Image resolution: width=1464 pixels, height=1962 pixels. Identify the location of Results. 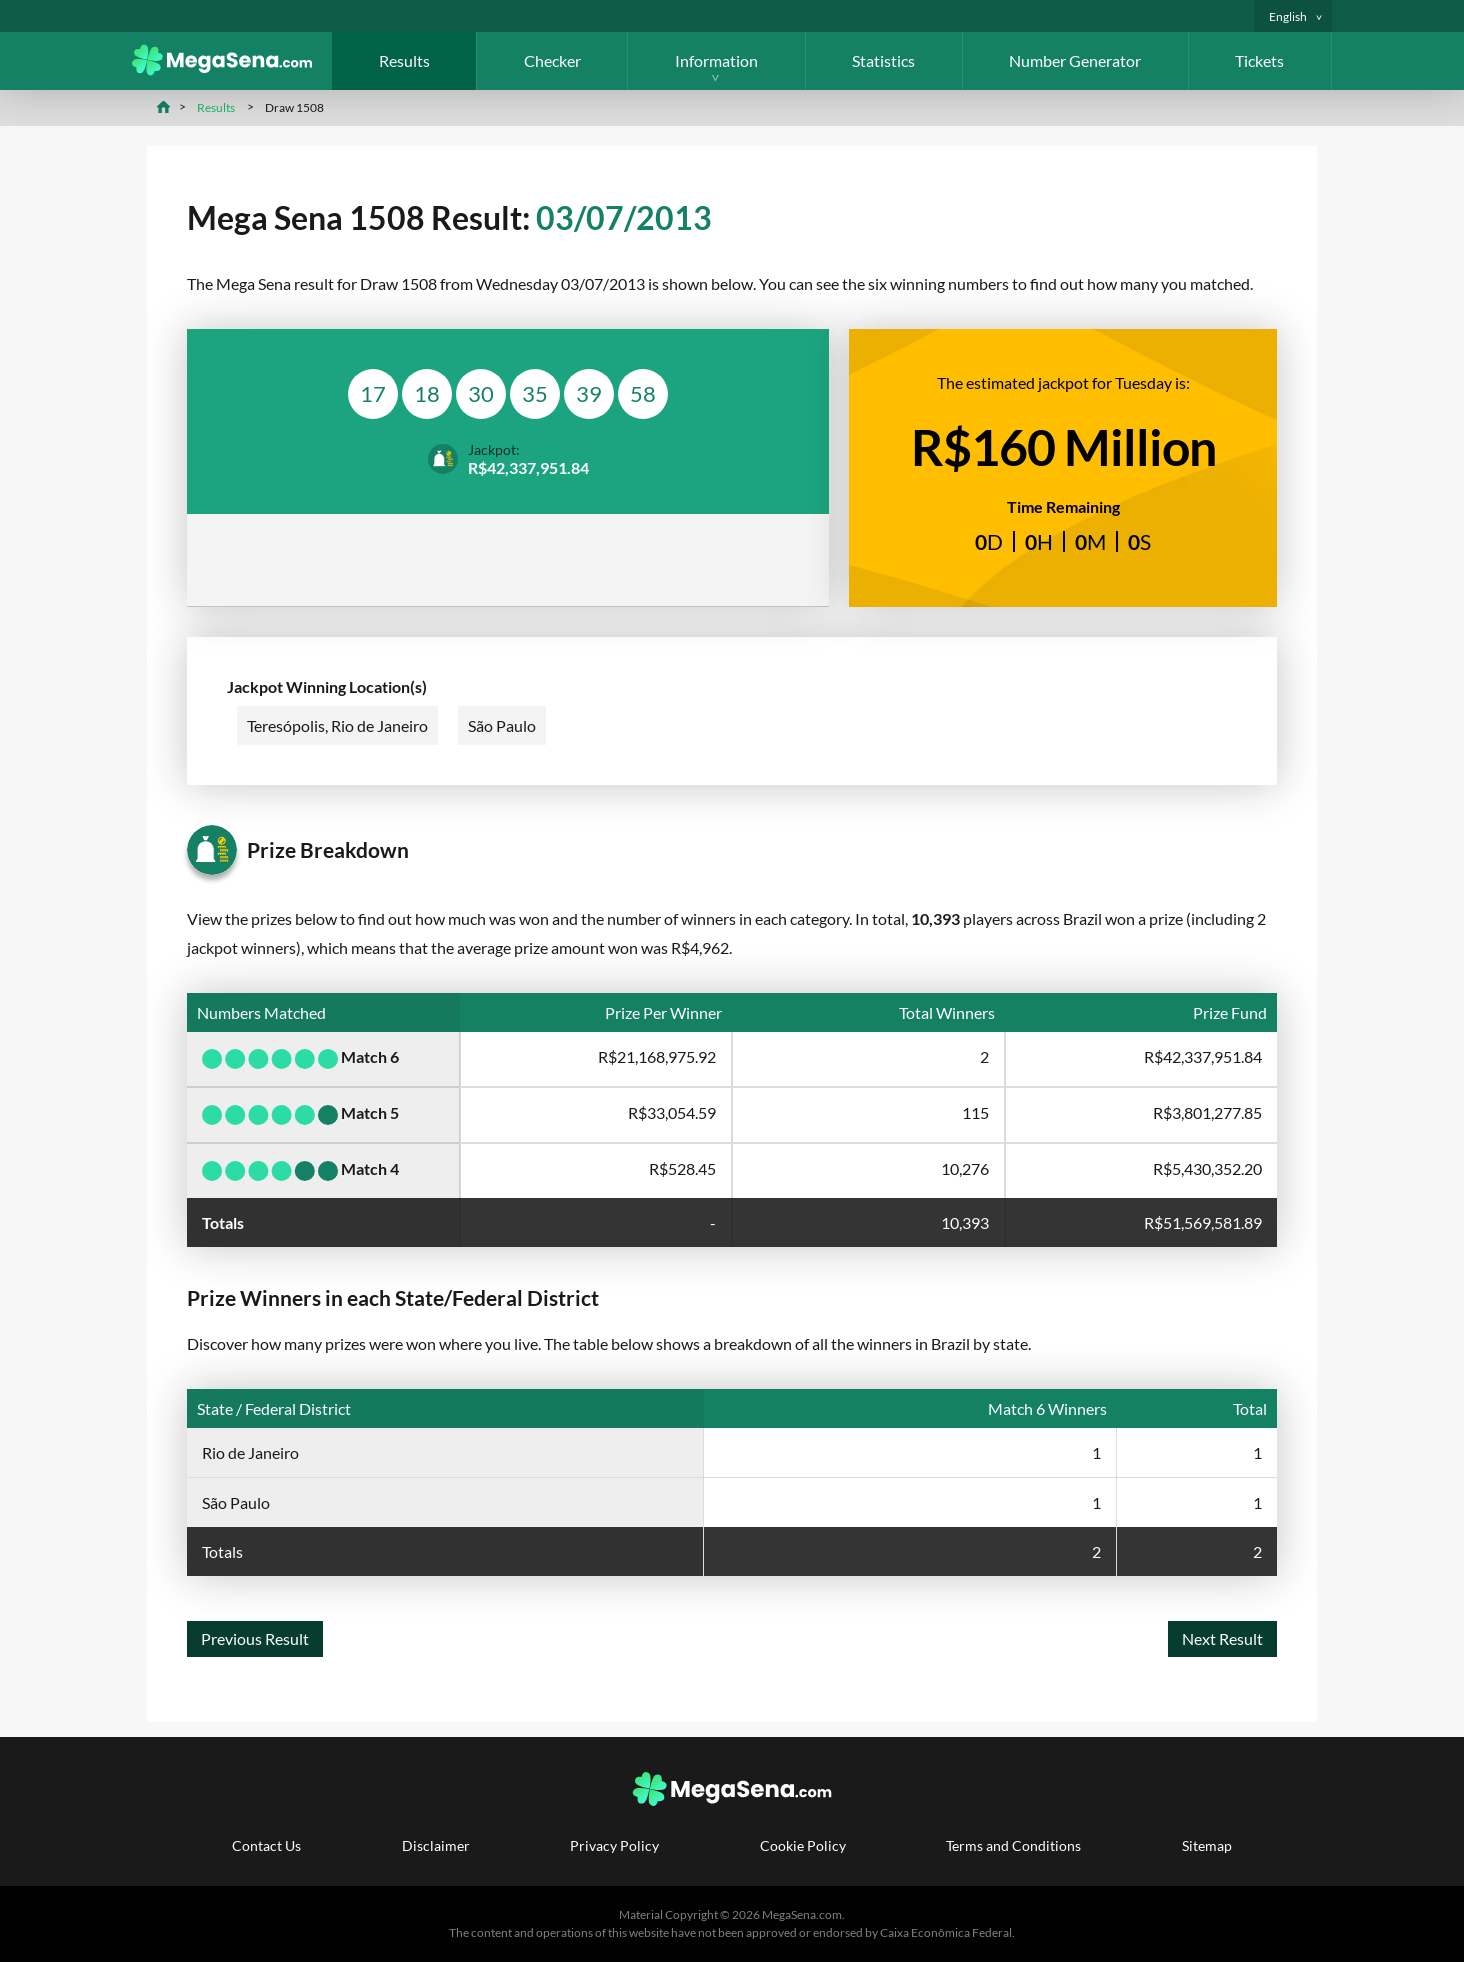
(404, 60).